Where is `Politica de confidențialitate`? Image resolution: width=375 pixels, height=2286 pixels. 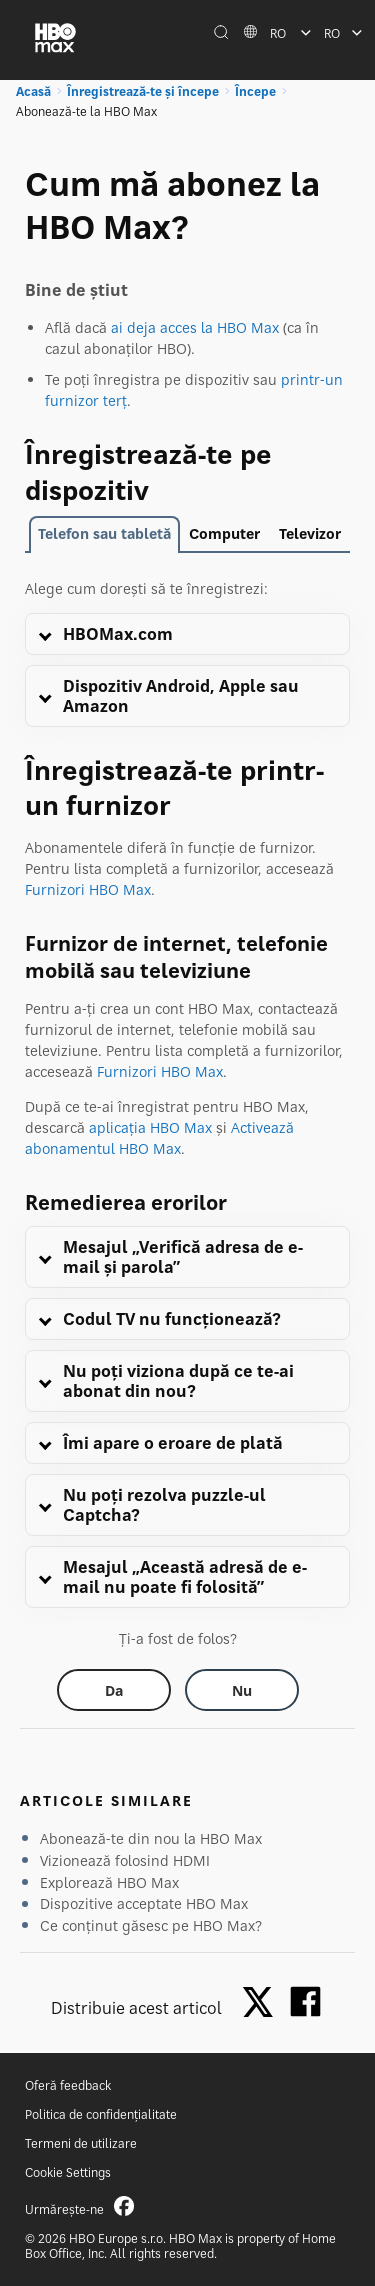 Politica de confidențialitate is located at coordinates (101, 2114).